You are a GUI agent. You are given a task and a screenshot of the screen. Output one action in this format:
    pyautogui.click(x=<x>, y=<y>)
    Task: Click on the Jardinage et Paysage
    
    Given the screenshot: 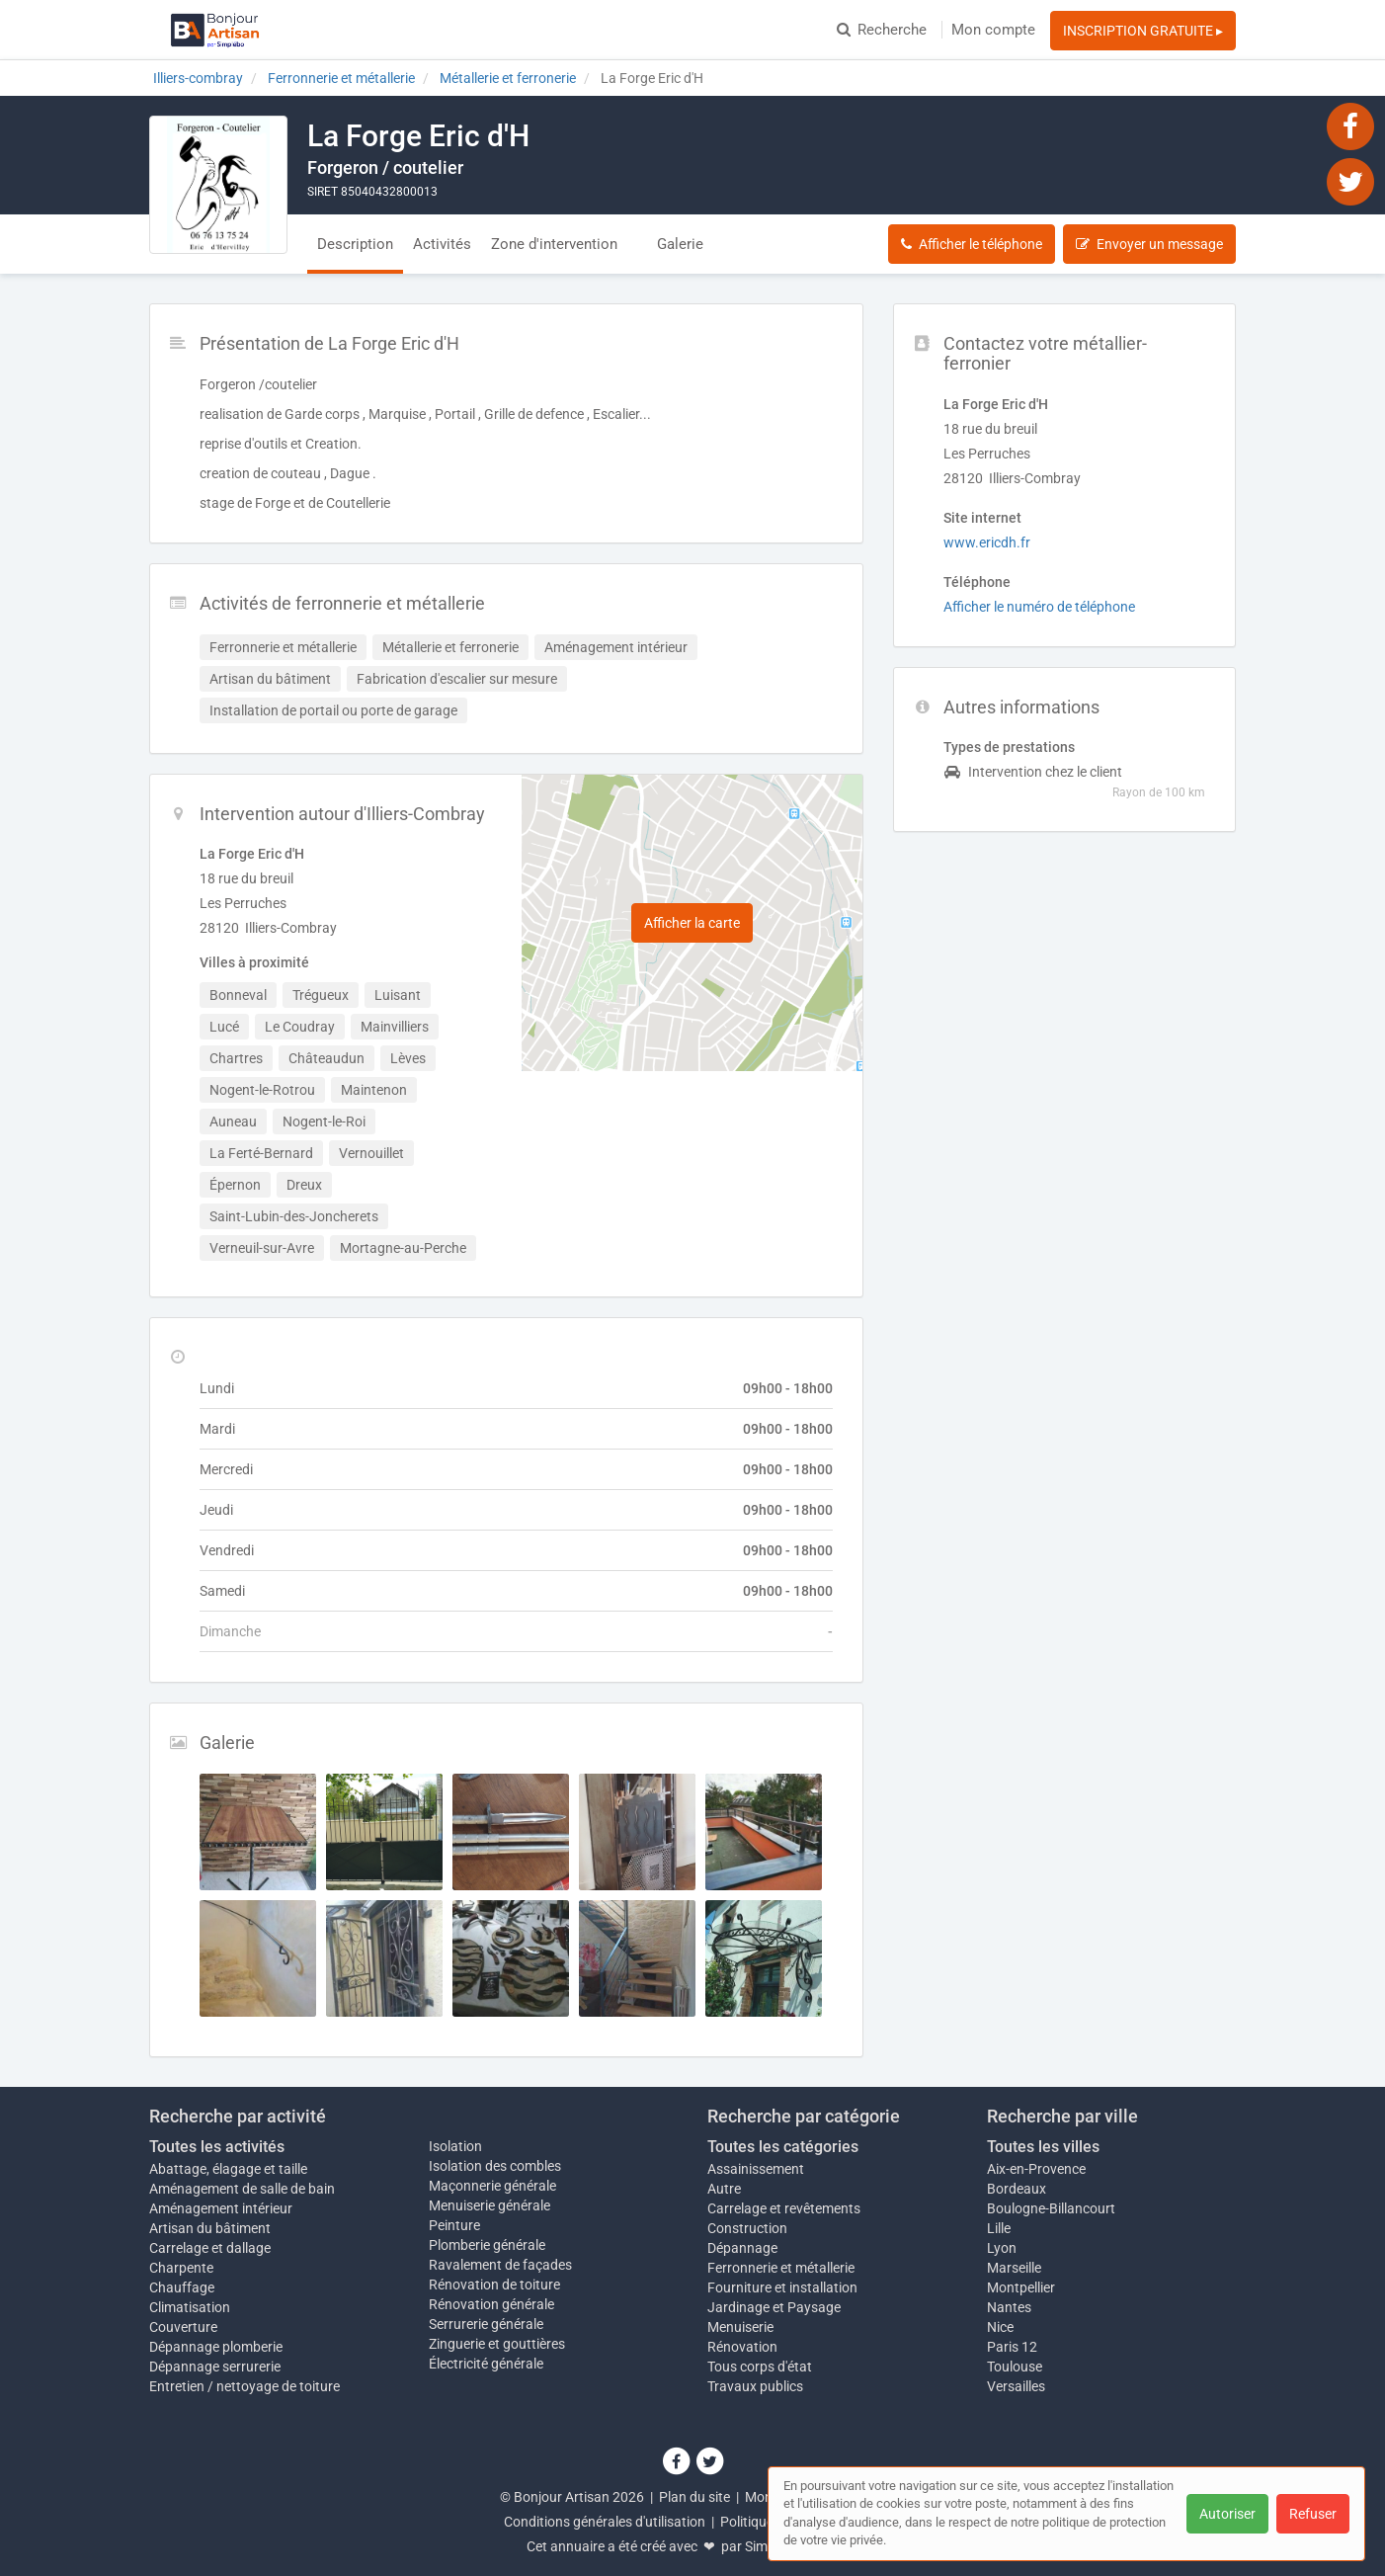 What is the action you would take?
    pyautogui.click(x=774, y=2307)
    